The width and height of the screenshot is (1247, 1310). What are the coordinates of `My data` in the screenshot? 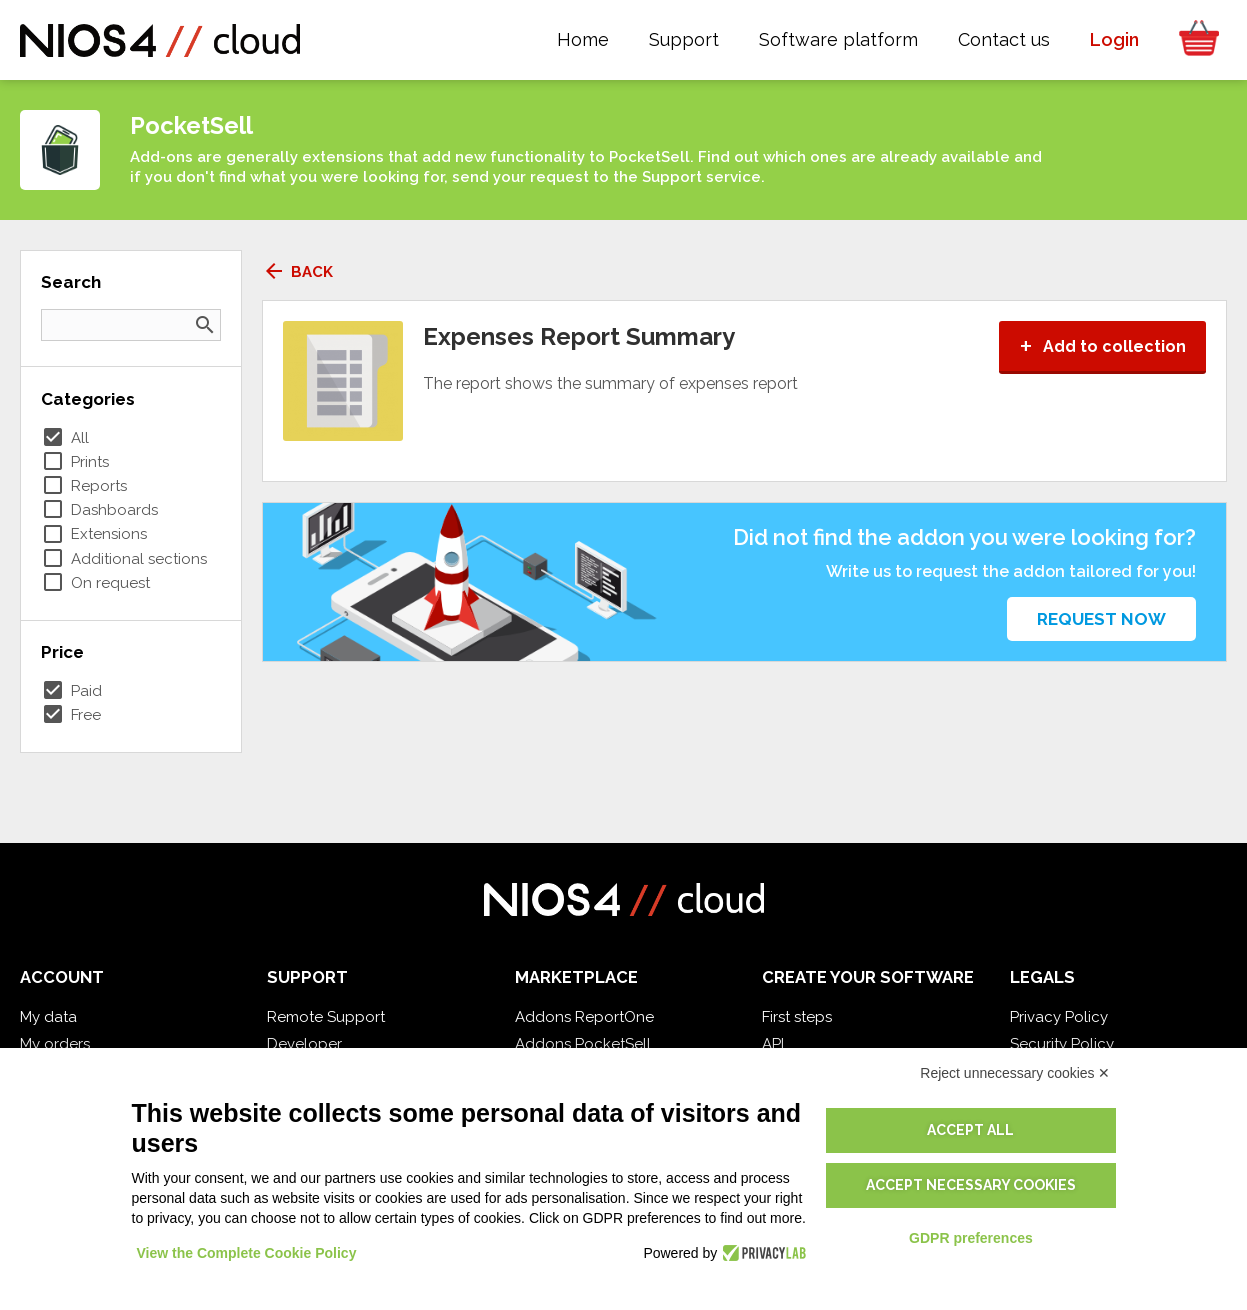 It's located at (48, 1017).